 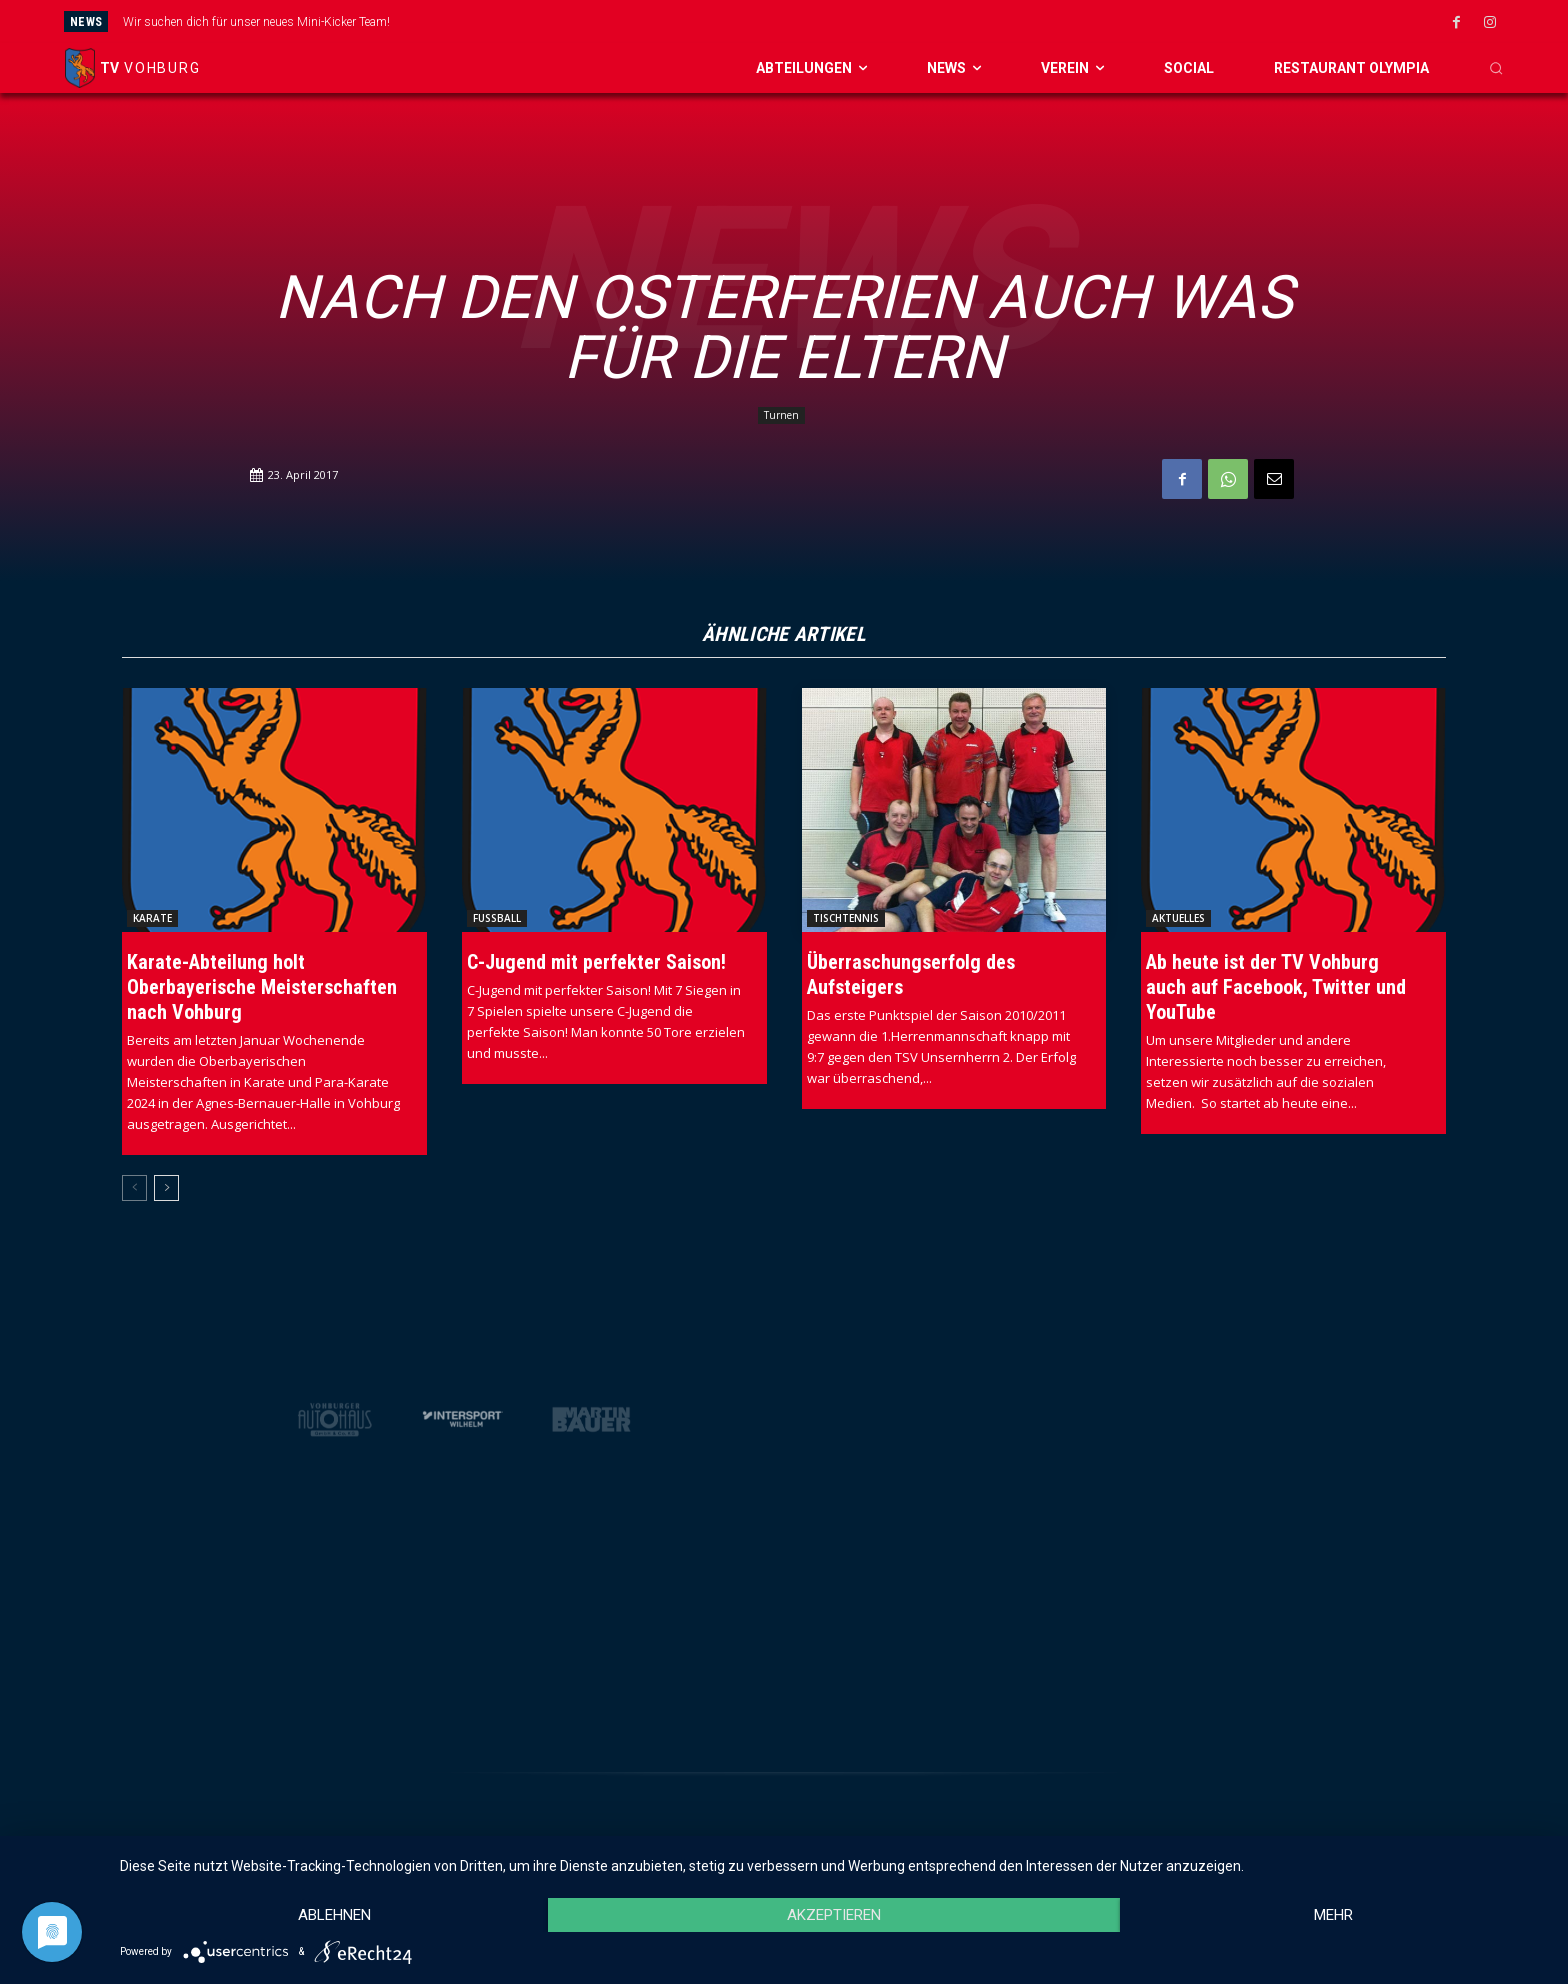 I want to click on Wir suchen dich für unser neues Mini-Kicker Team!, so click(x=256, y=22).